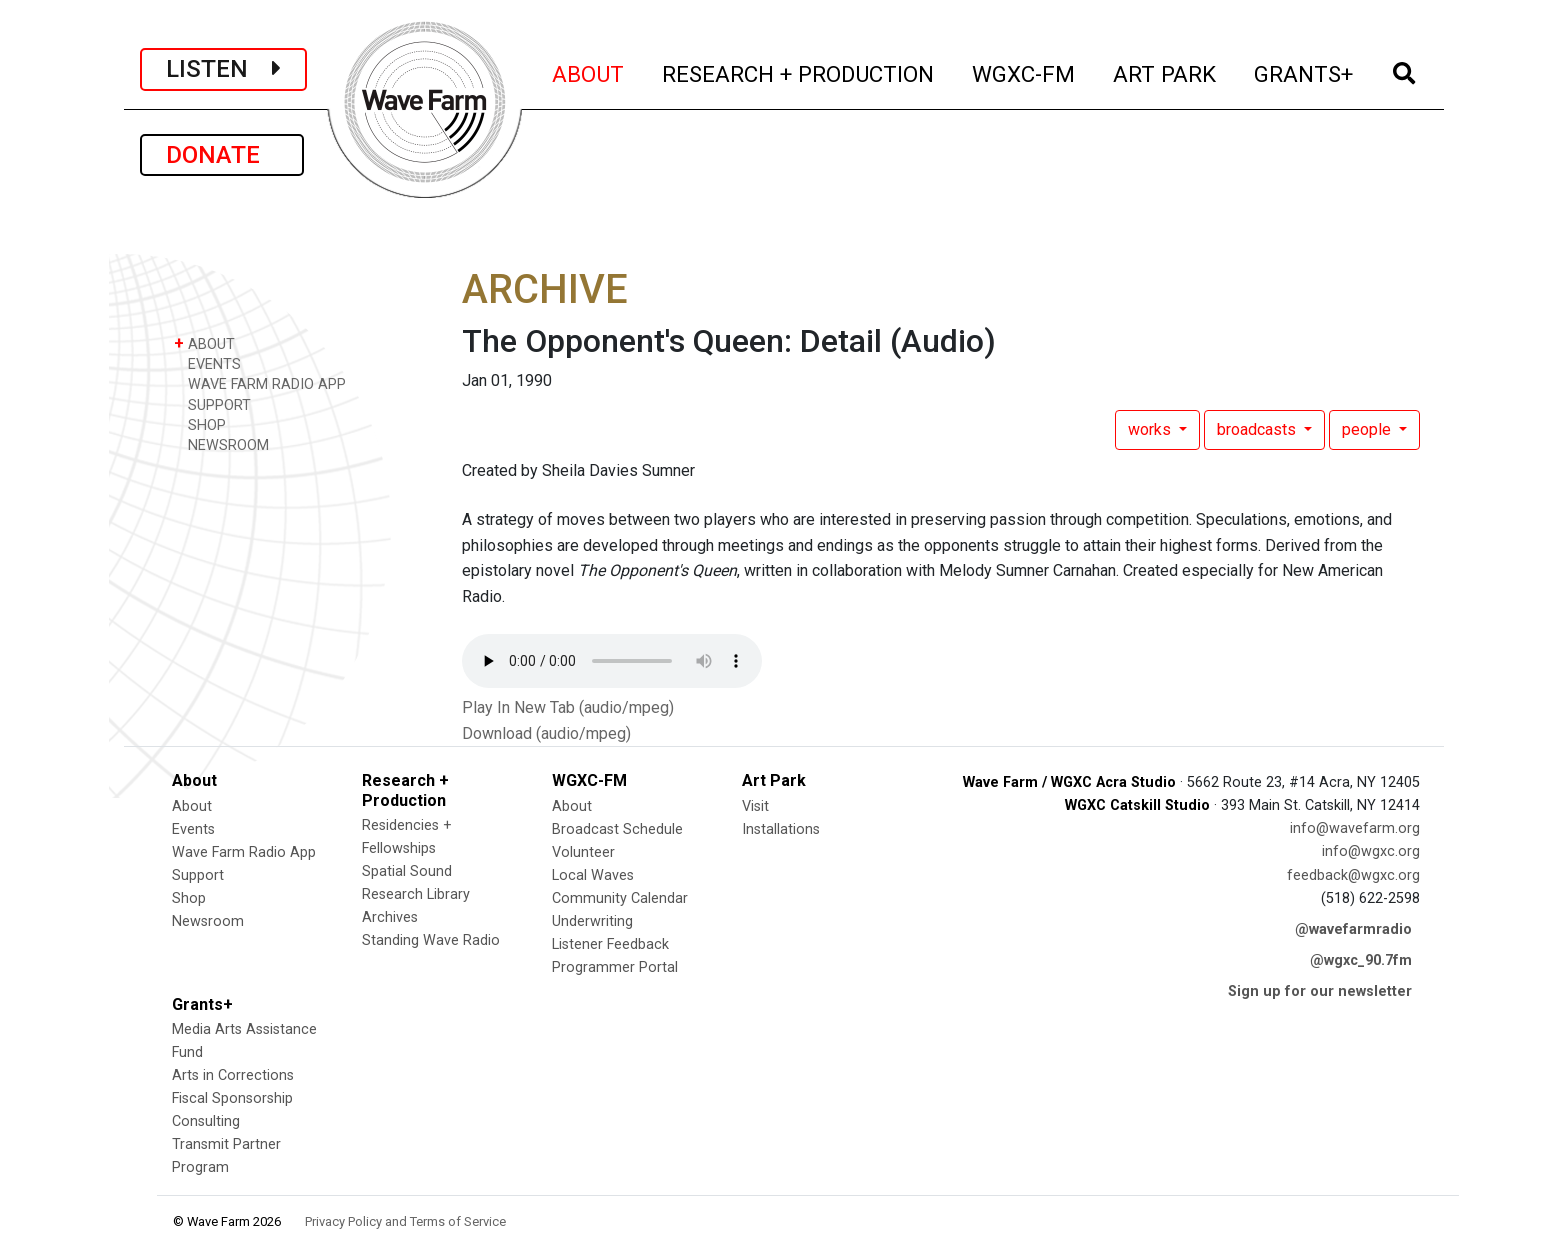  What do you see at coordinates (615, 967) in the screenshot?
I see `Programmer Portal` at bounding box center [615, 967].